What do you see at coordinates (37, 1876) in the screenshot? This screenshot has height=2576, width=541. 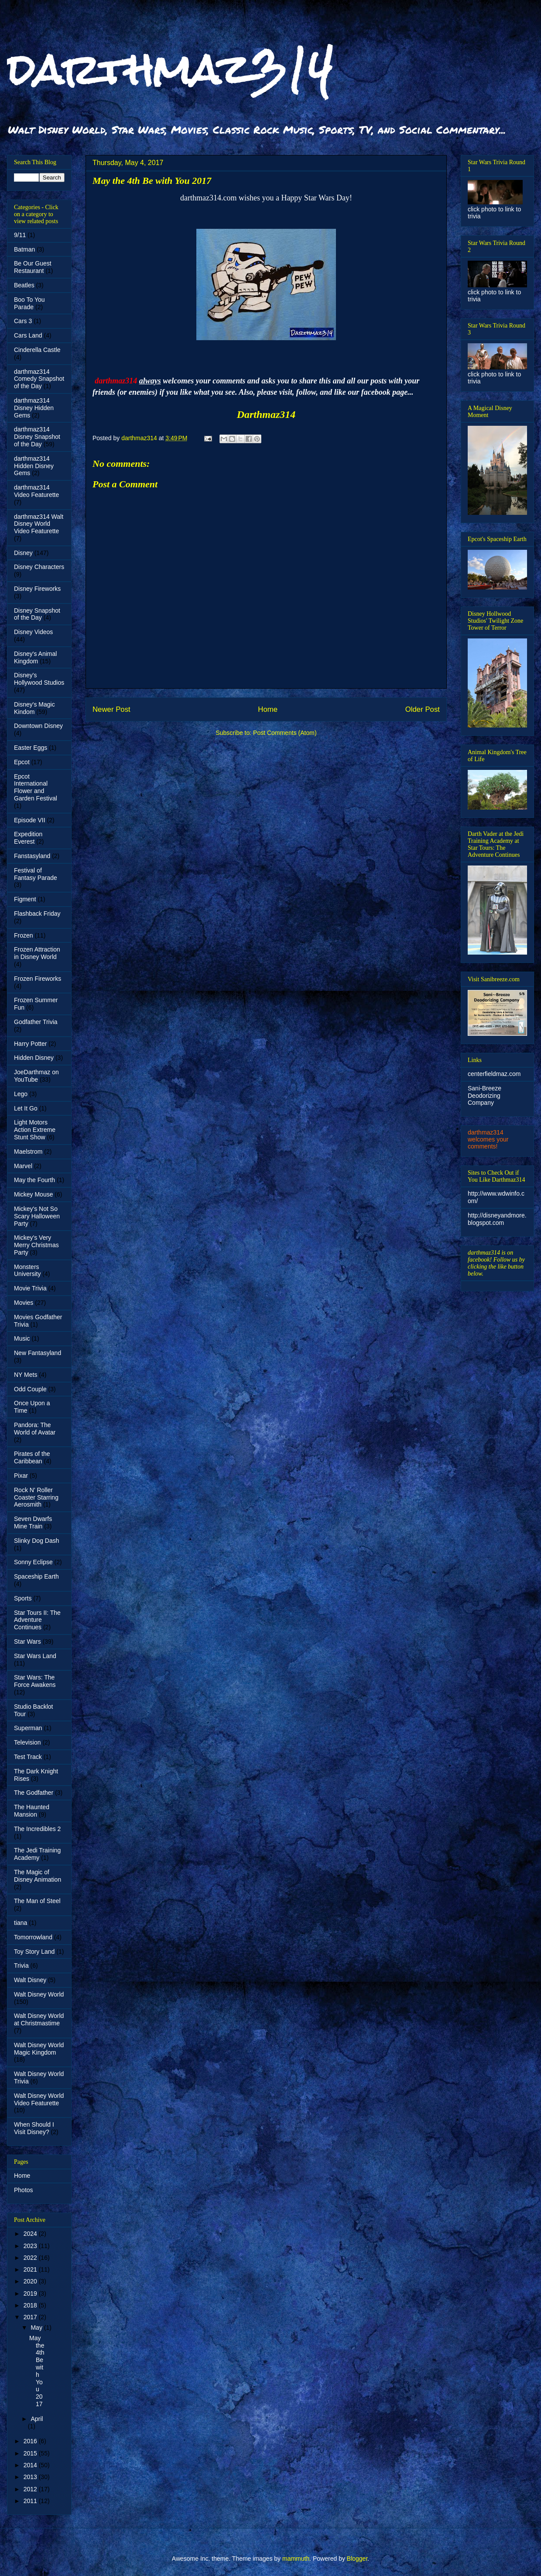 I see `The Magic of Disney Animation` at bounding box center [37, 1876].